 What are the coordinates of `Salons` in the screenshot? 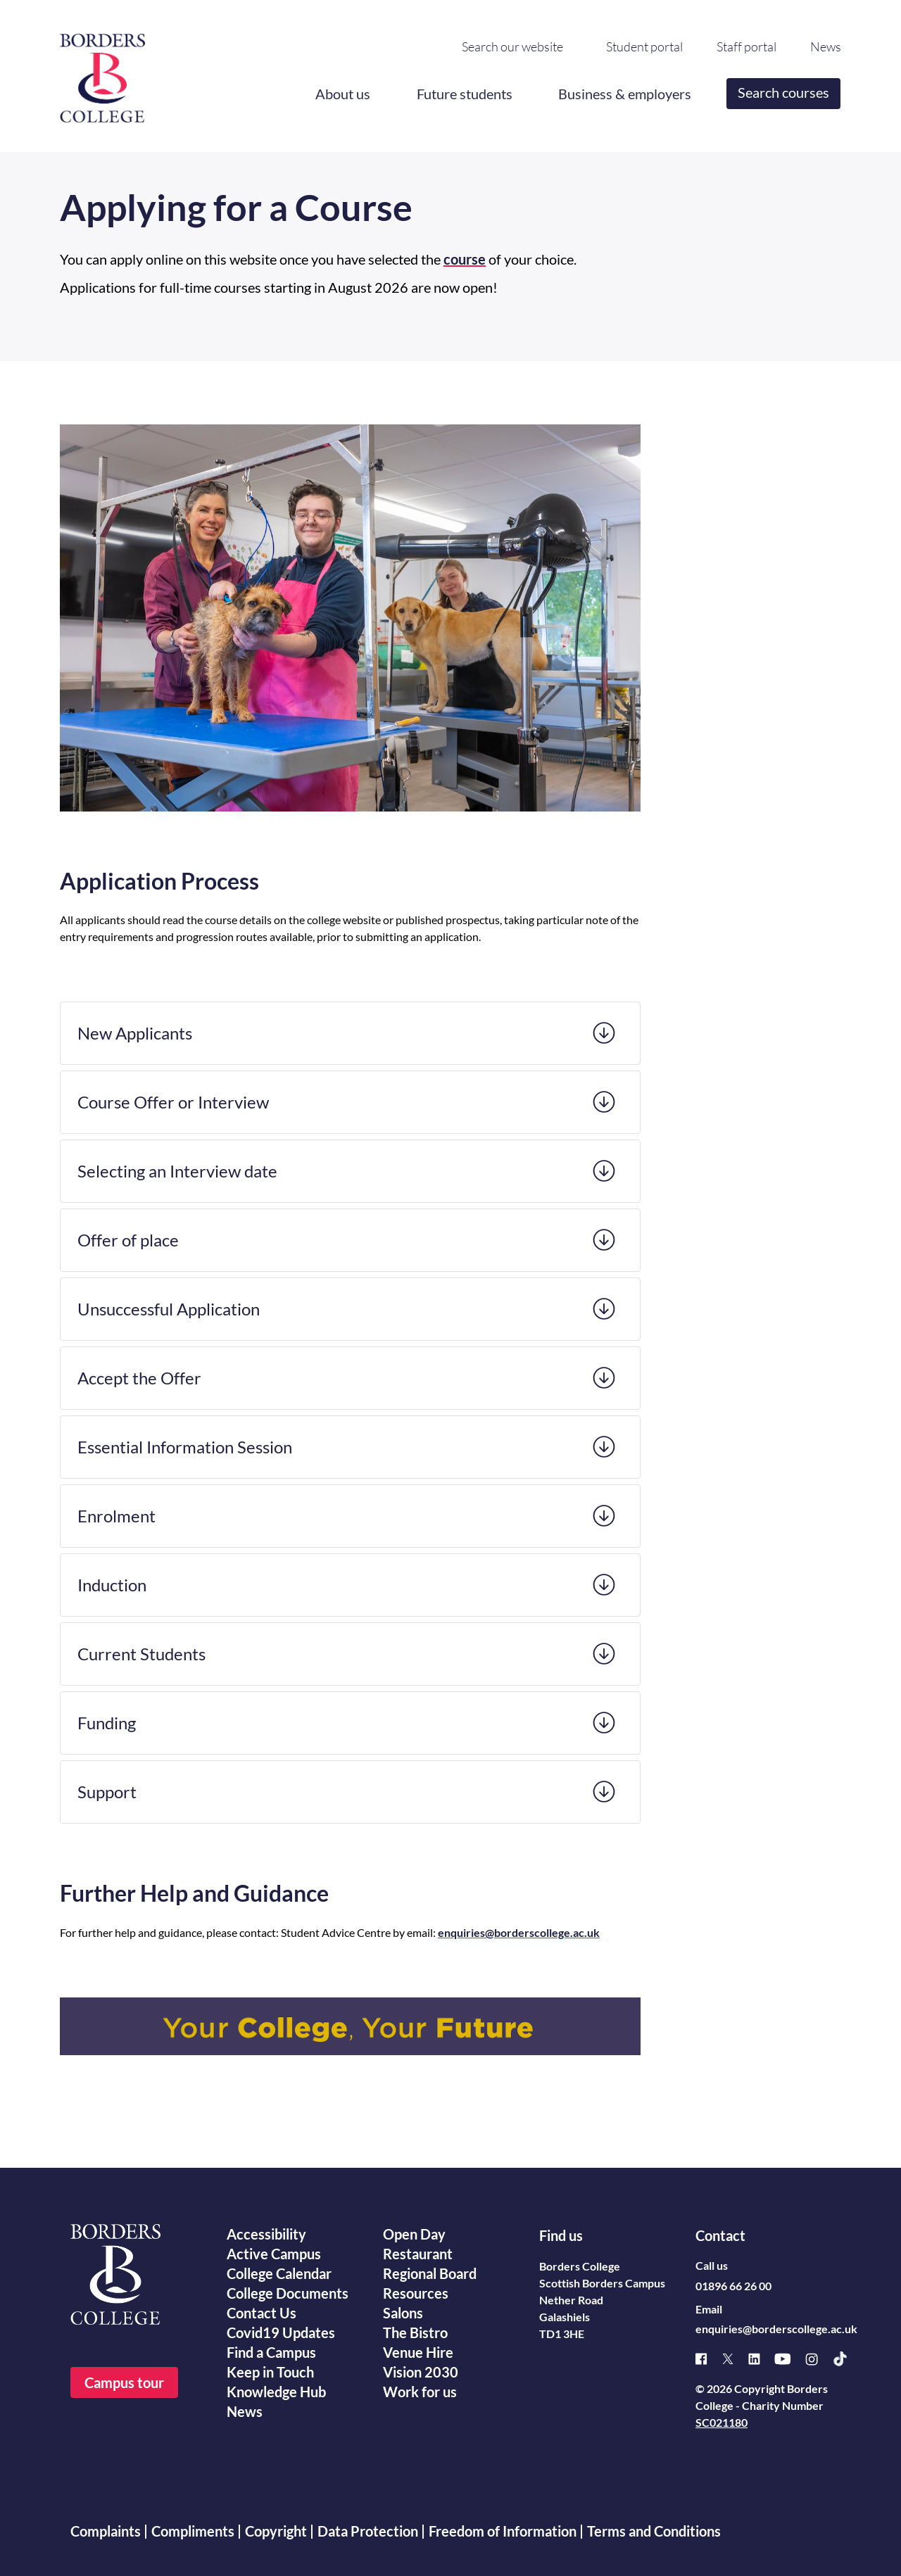 It's located at (403, 2312).